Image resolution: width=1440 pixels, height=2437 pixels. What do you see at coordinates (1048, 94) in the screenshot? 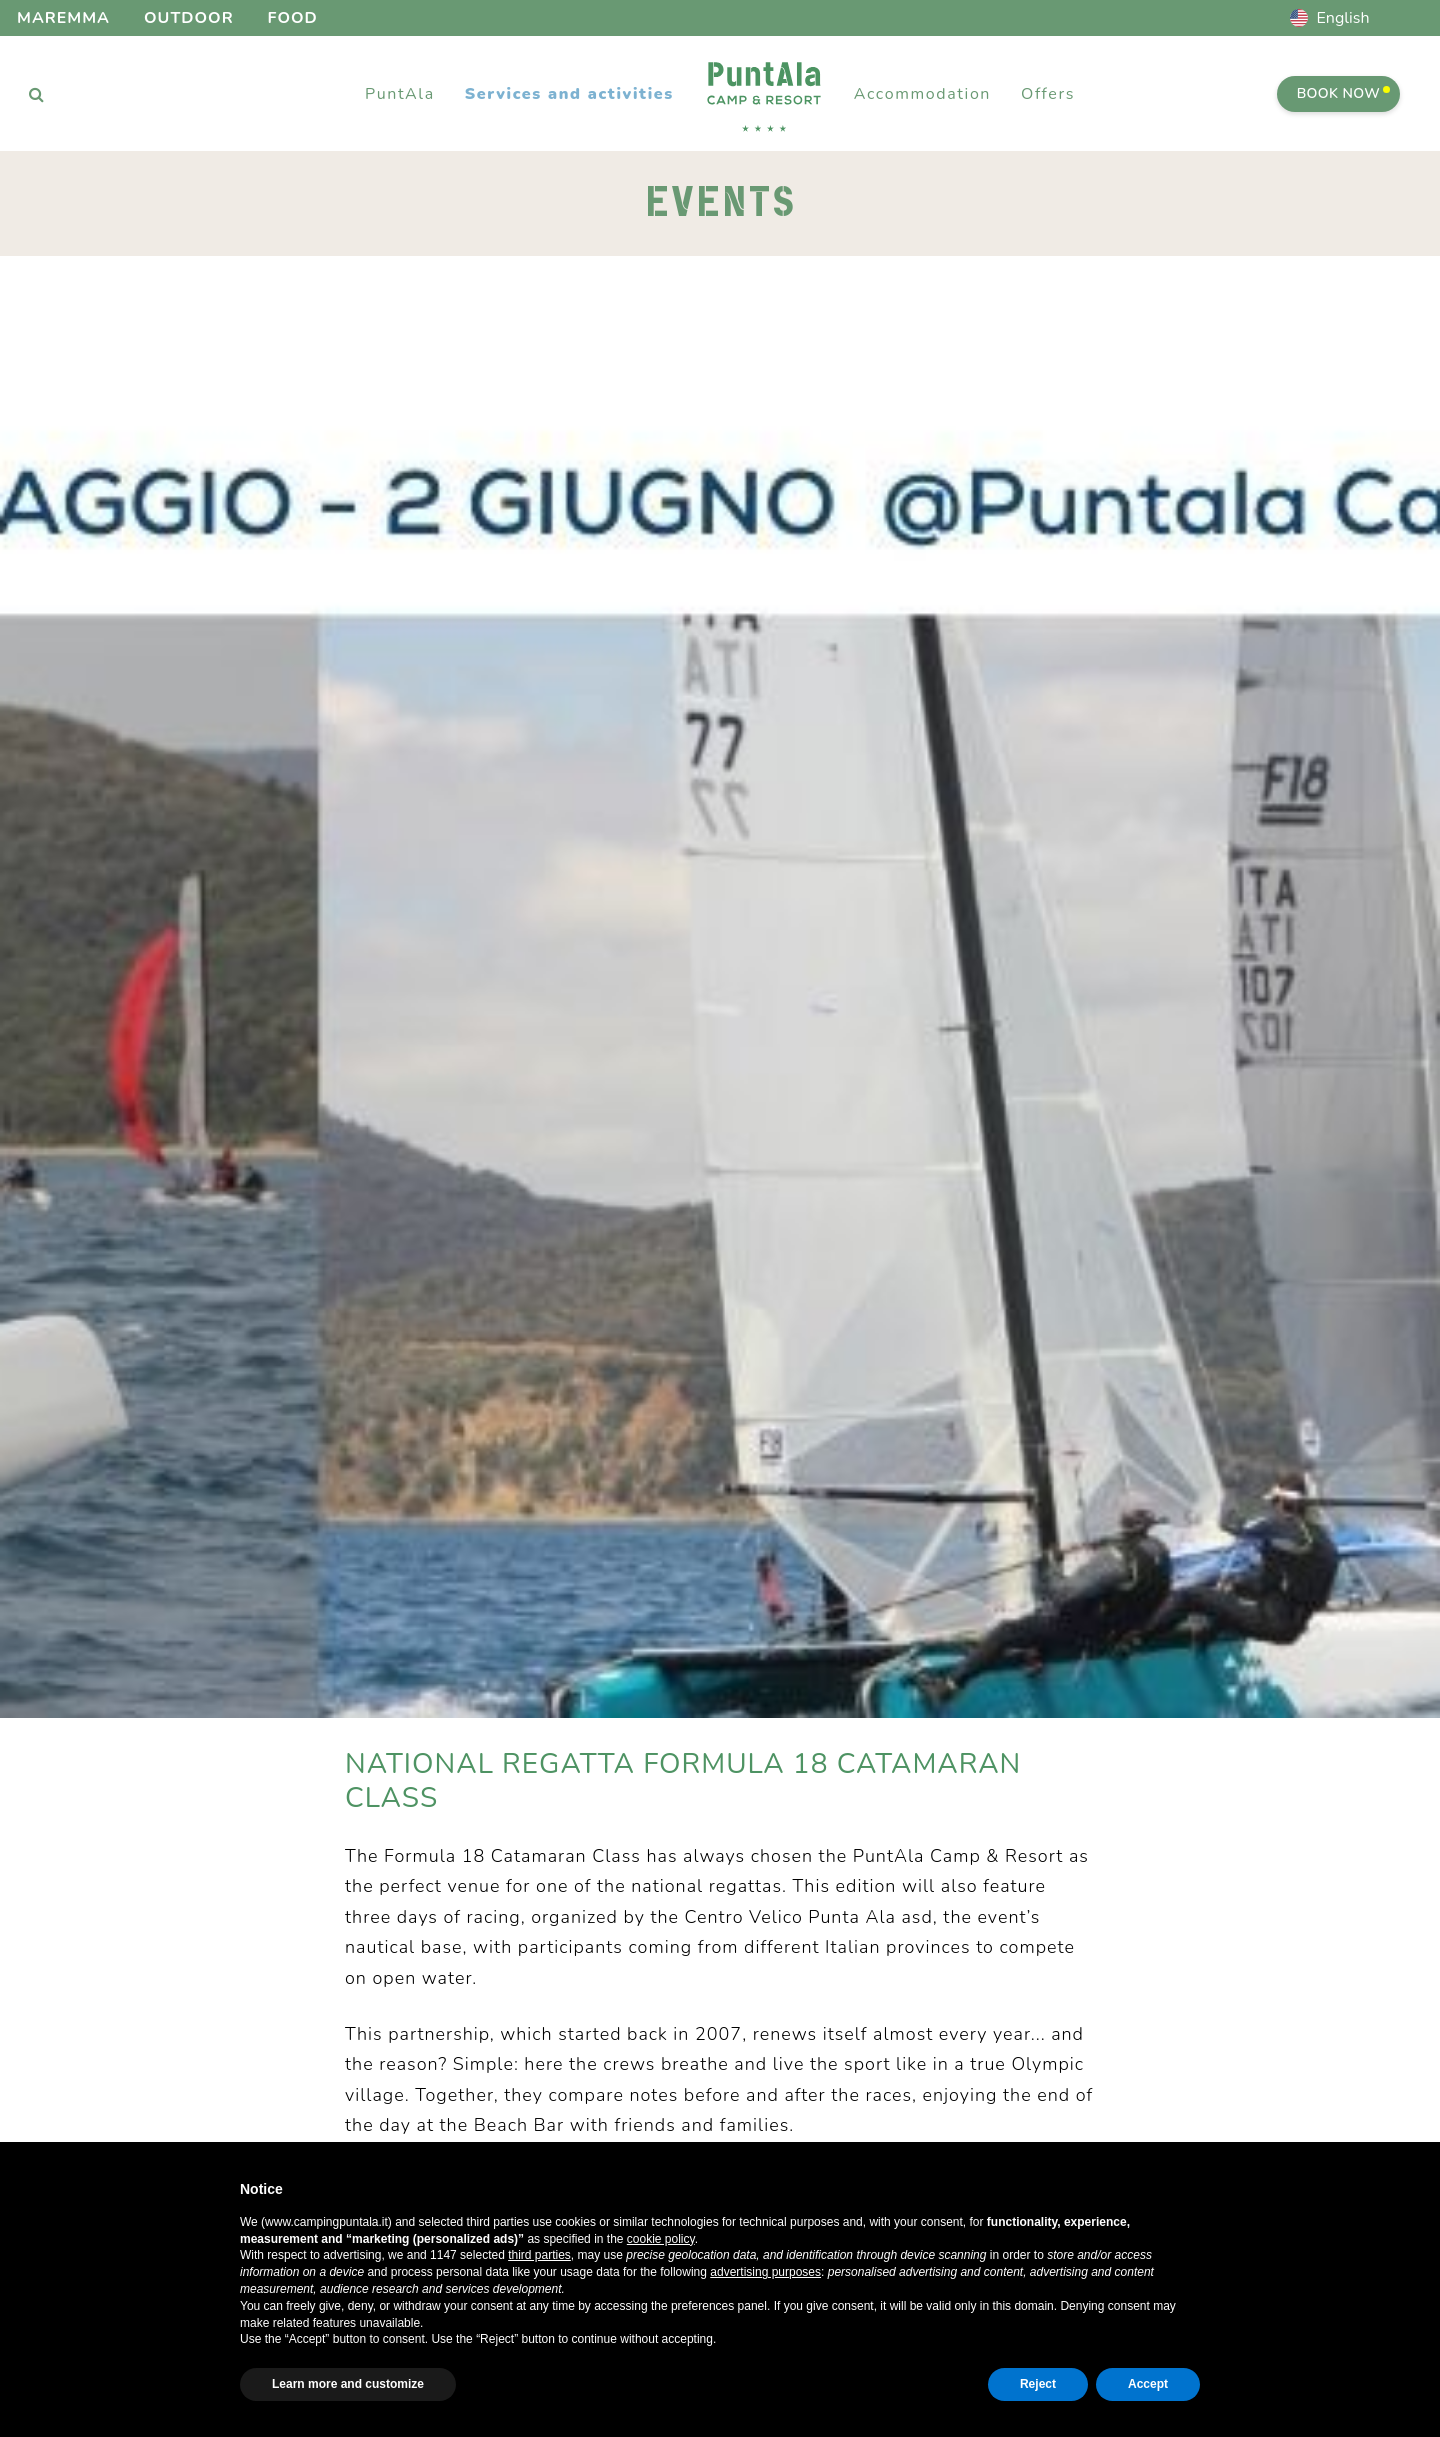
I see `Offers` at bounding box center [1048, 94].